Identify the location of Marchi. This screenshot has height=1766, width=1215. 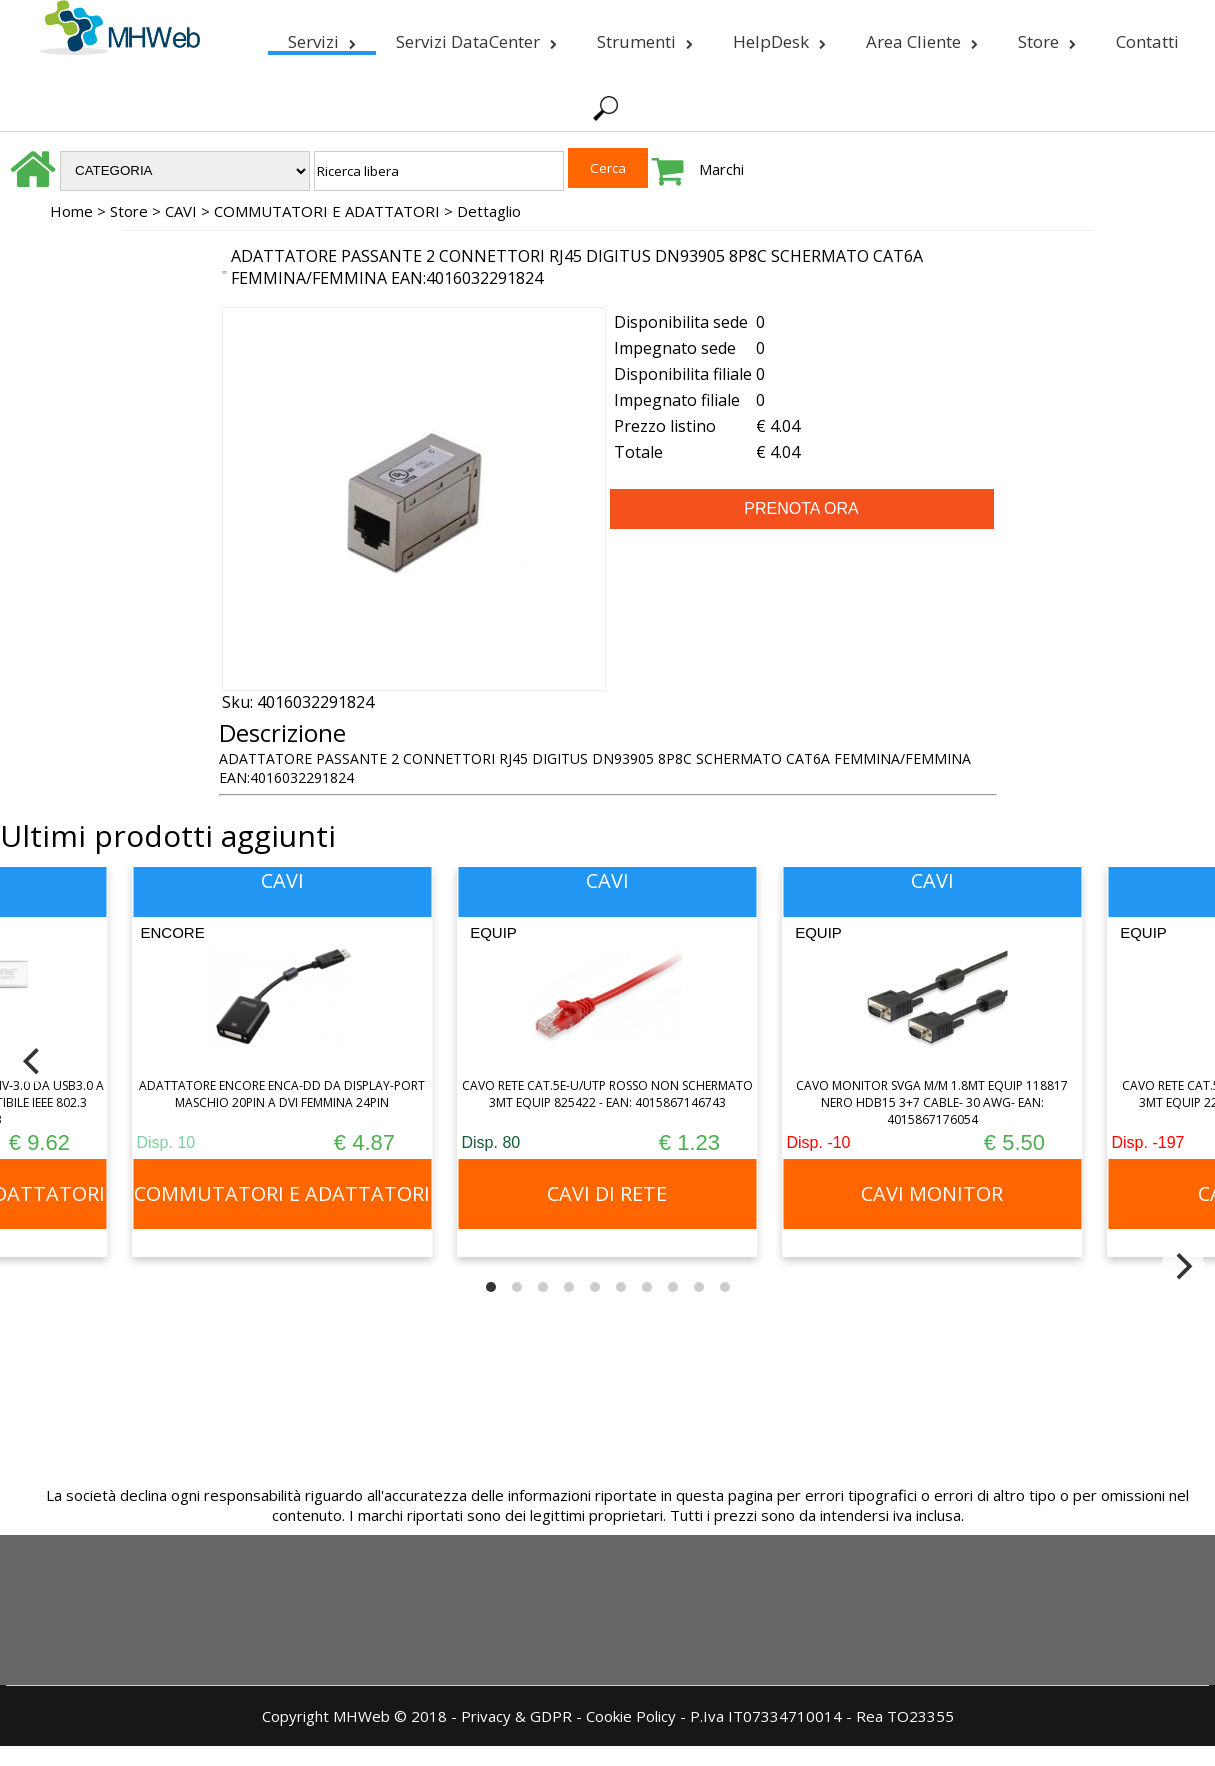
(721, 169).